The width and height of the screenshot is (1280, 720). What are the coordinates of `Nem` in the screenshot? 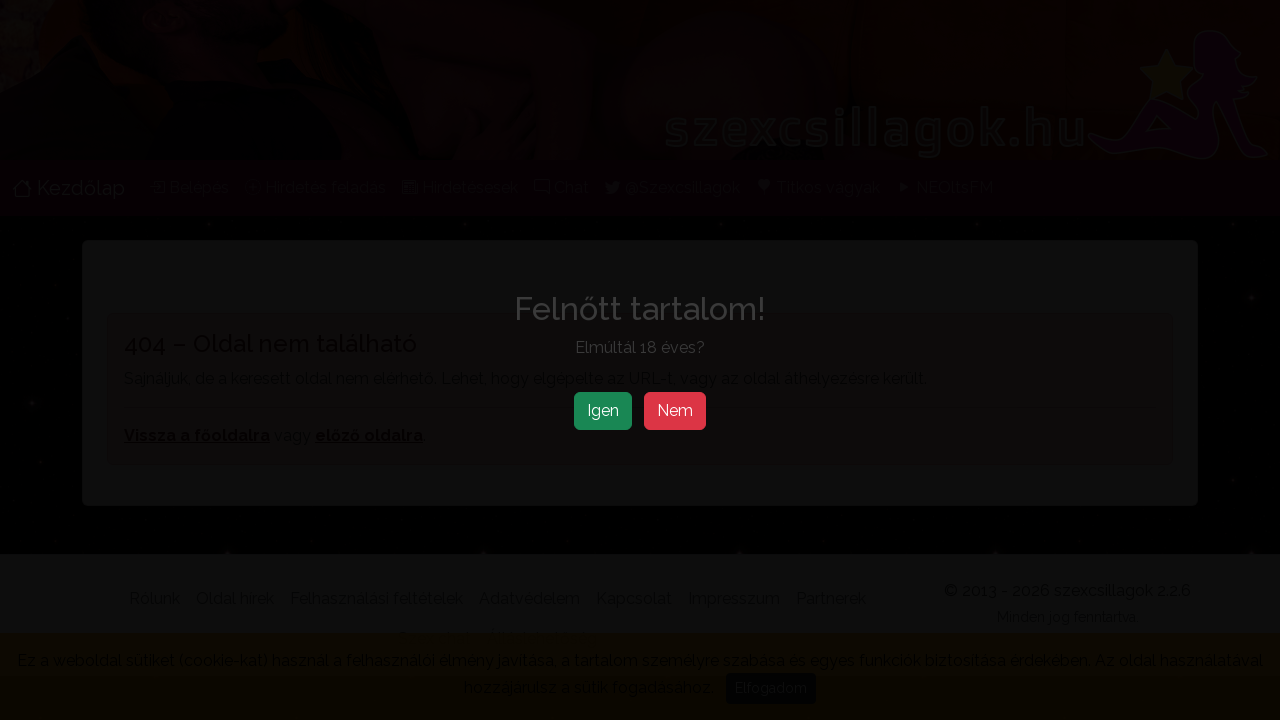 It's located at (675, 410).